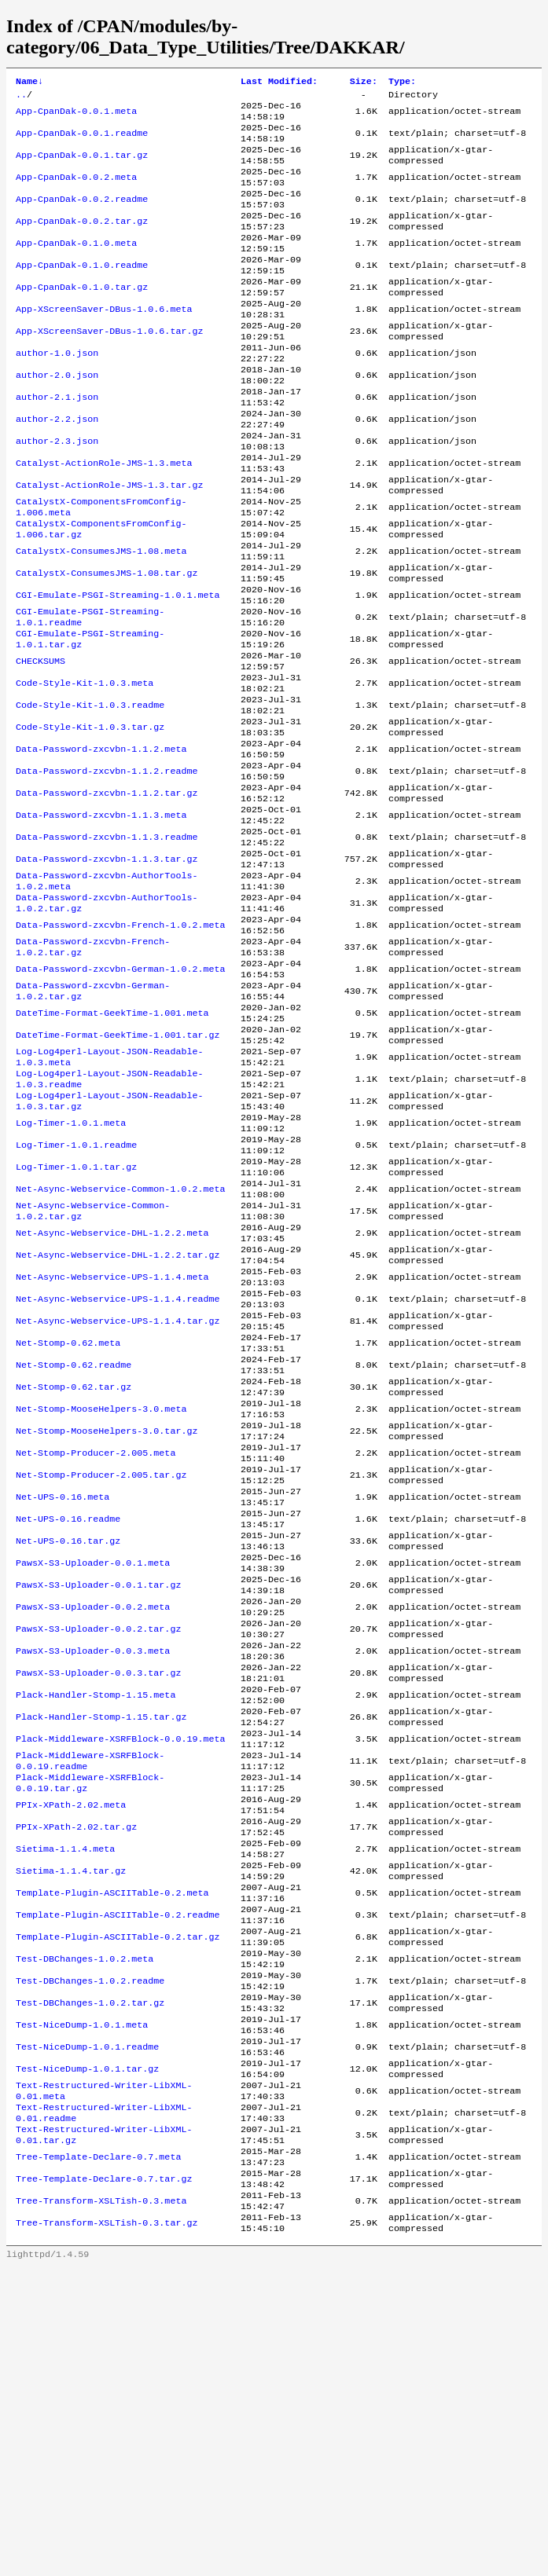  I want to click on App-CpanDak-0.0.2.readme, so click(82, 217).